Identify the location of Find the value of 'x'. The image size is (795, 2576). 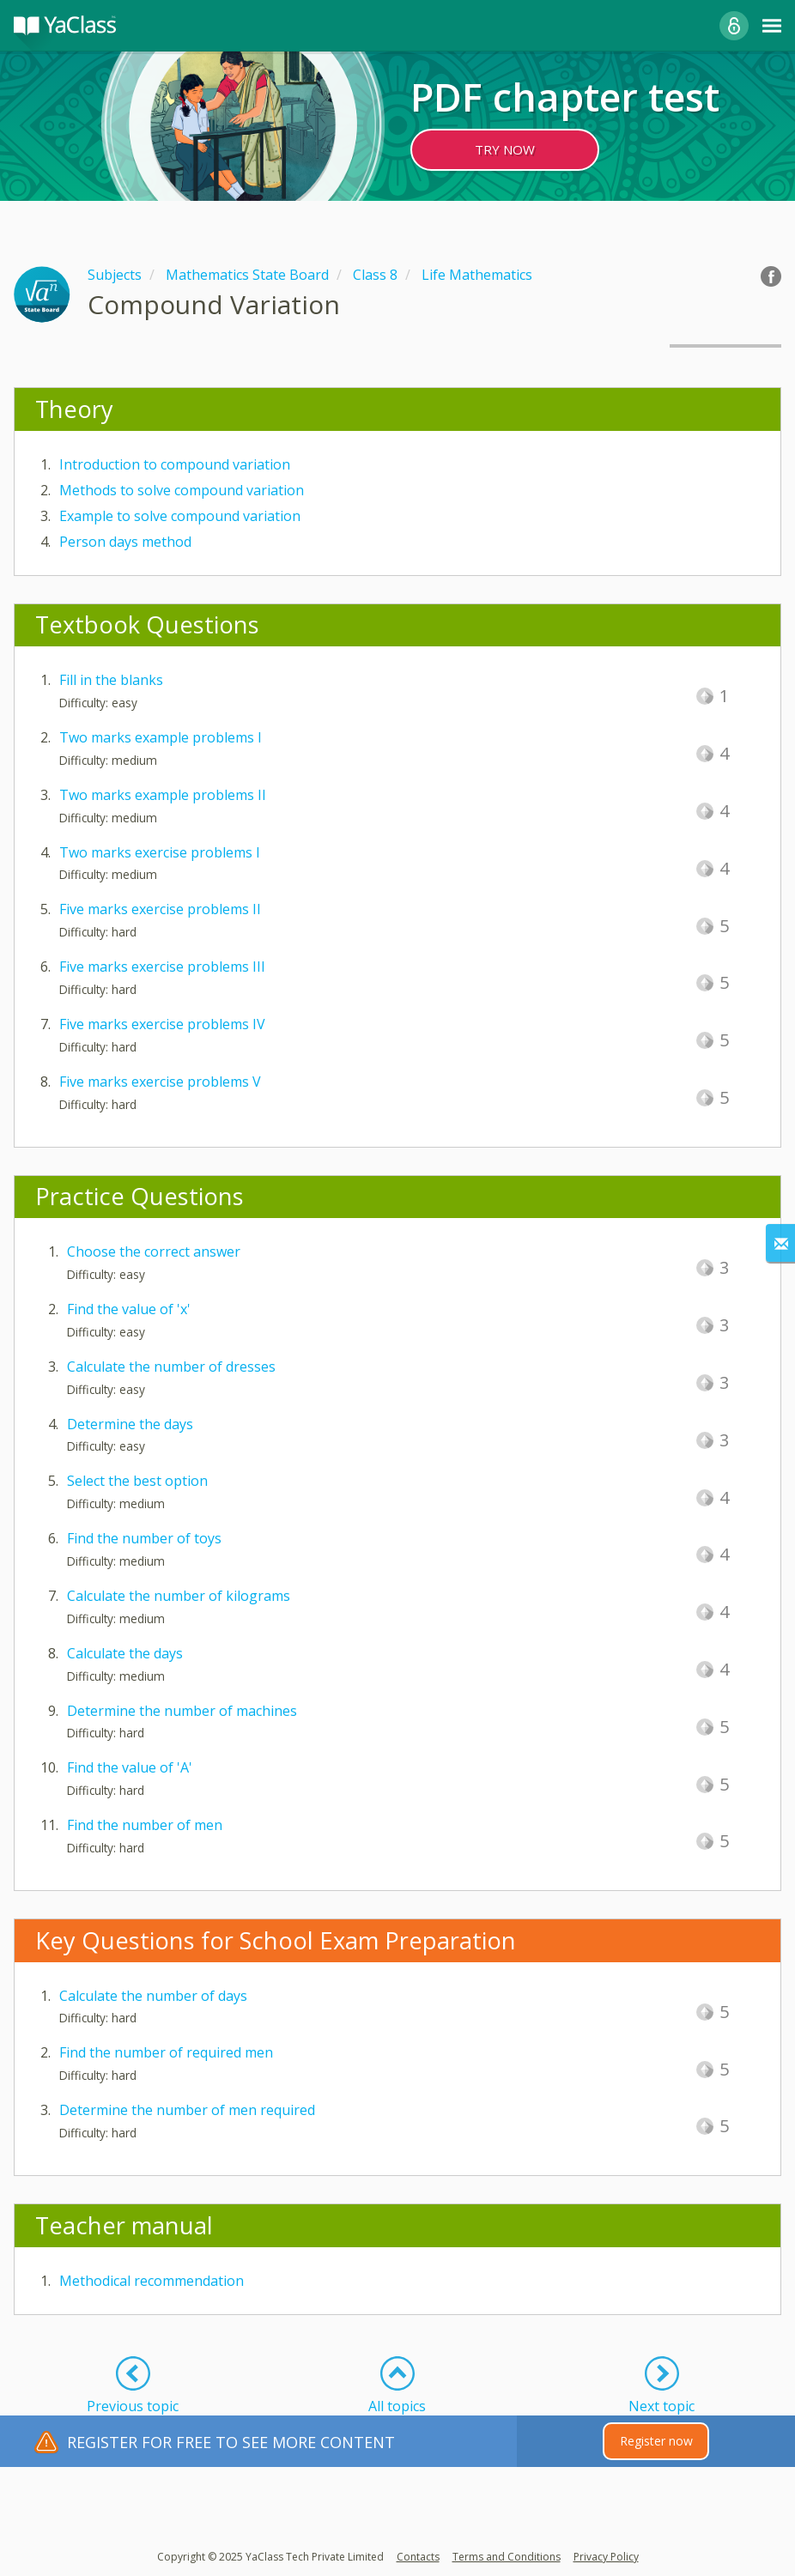
(129, 1309).